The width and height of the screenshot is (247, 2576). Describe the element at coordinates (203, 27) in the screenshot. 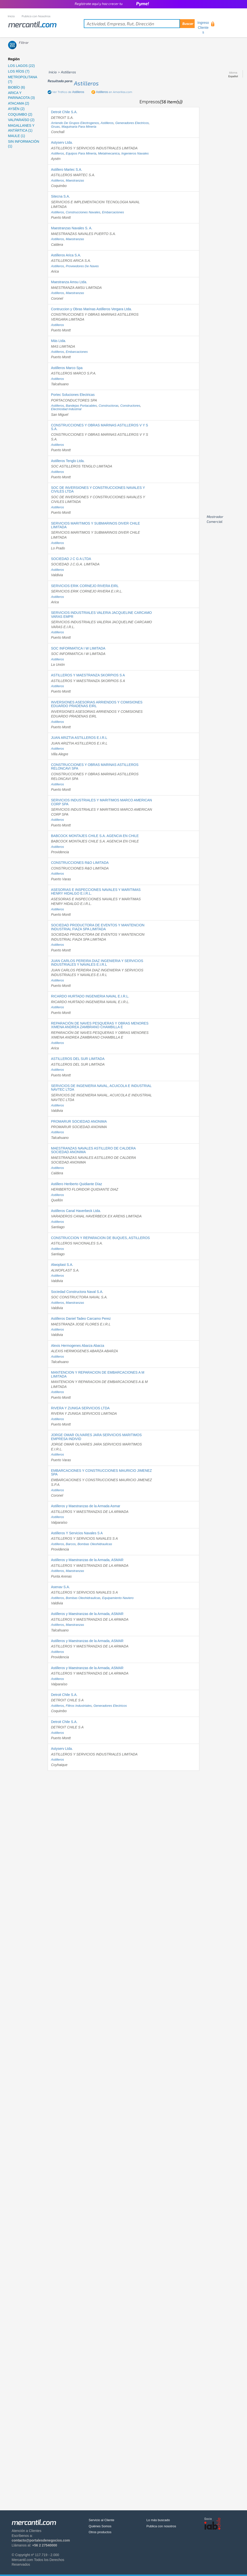

I see `Ingreso Clientes` at that location.